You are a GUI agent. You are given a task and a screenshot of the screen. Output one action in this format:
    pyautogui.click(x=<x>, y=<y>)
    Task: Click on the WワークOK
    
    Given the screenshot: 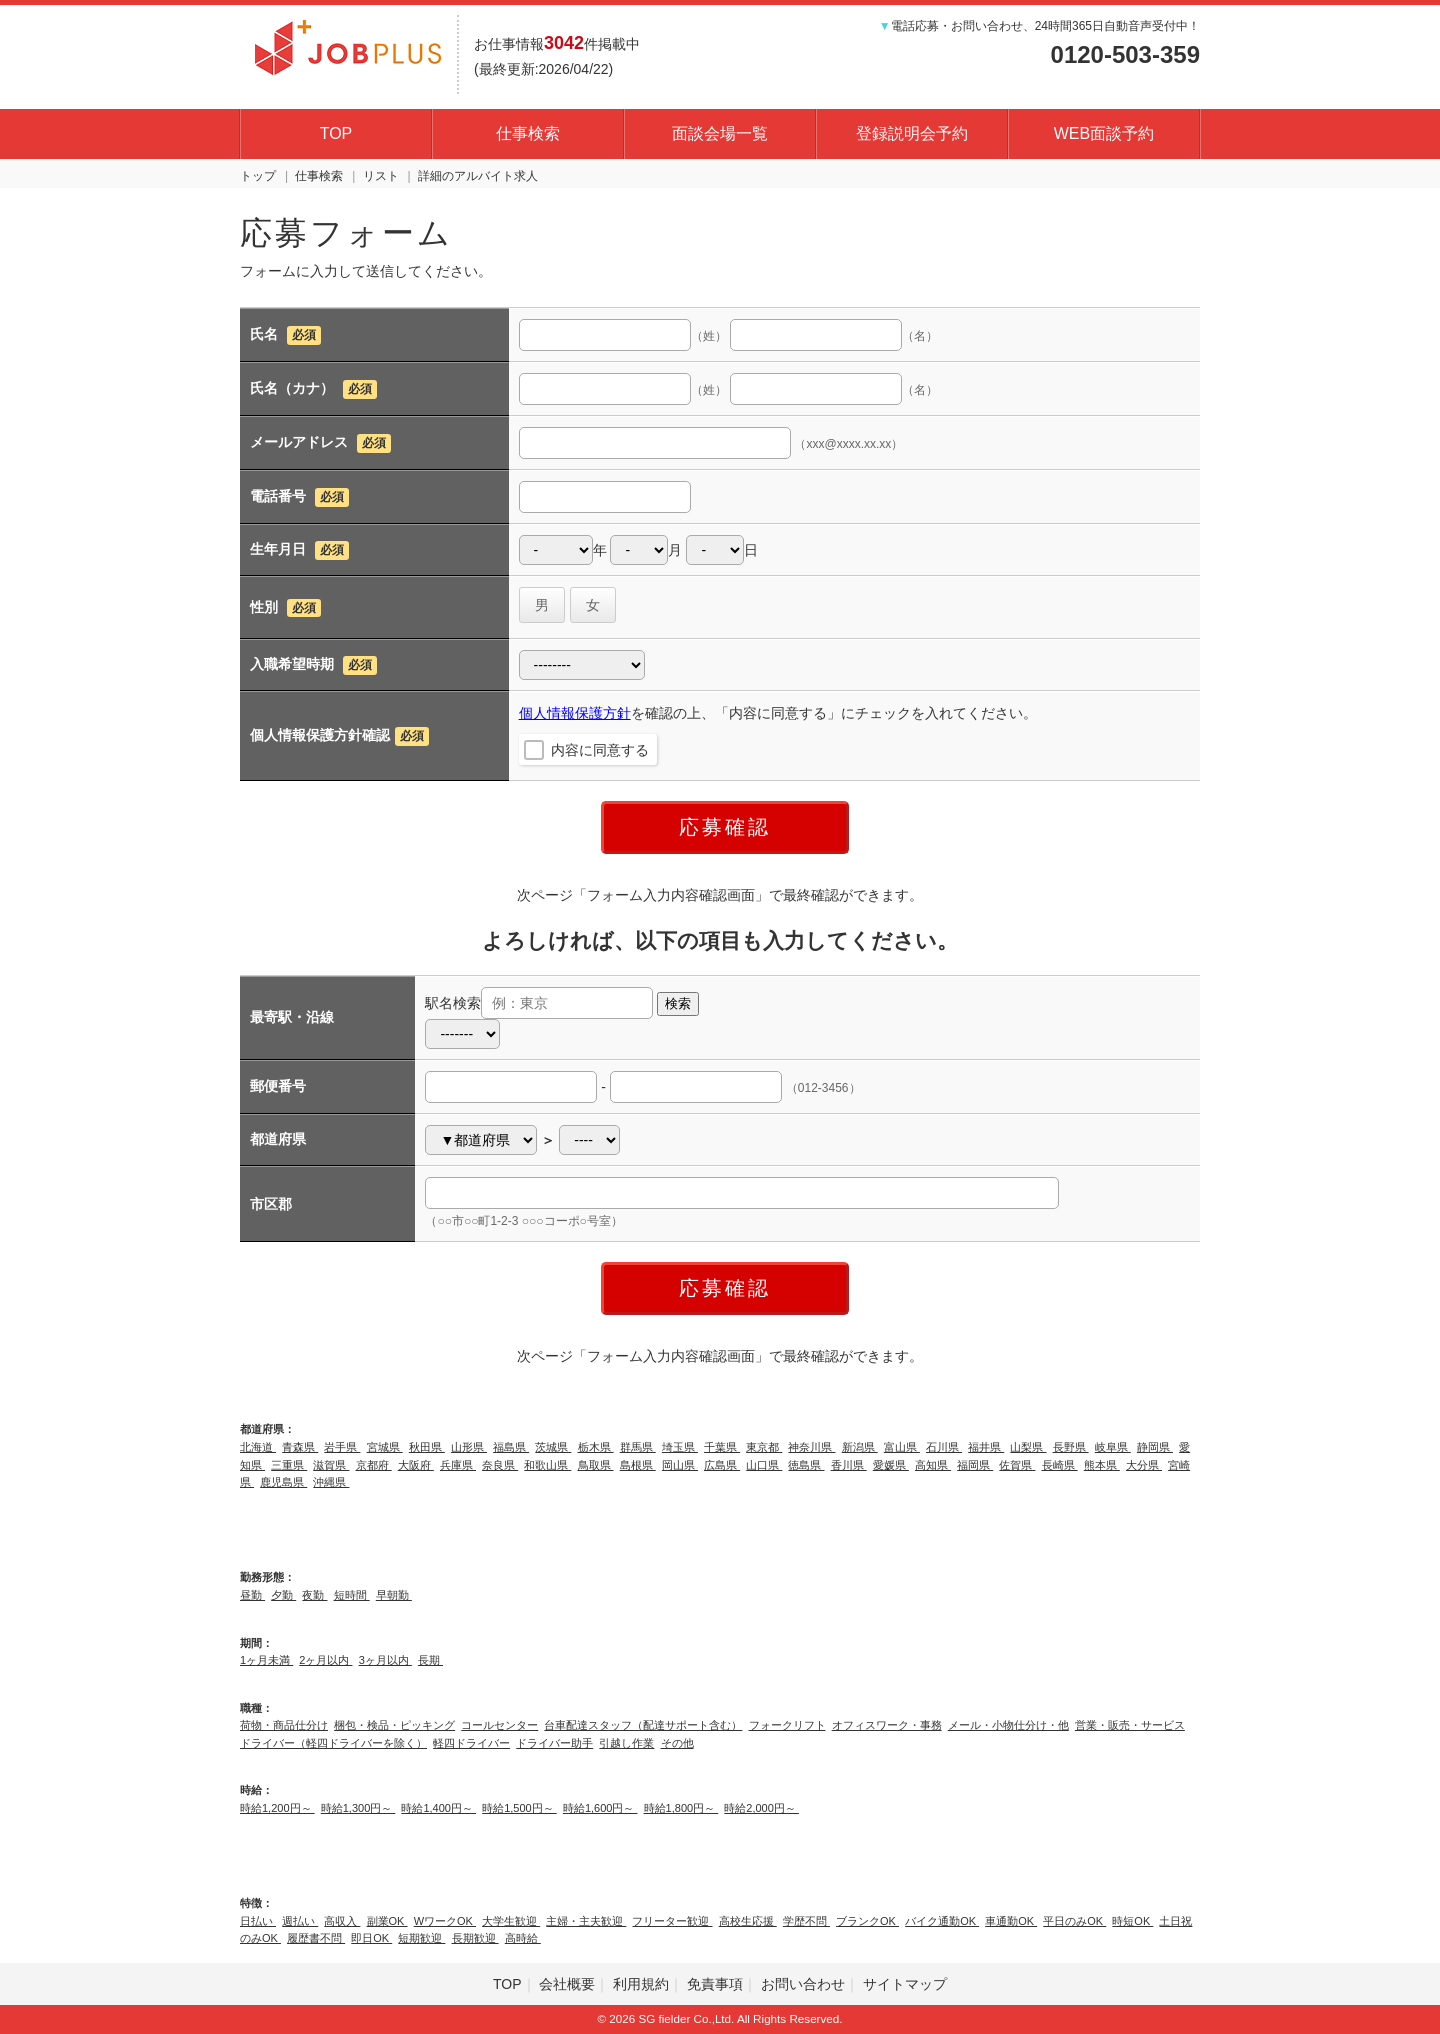 What is the action you would take?
    pyautogui.click(x=445, y=1921)
    